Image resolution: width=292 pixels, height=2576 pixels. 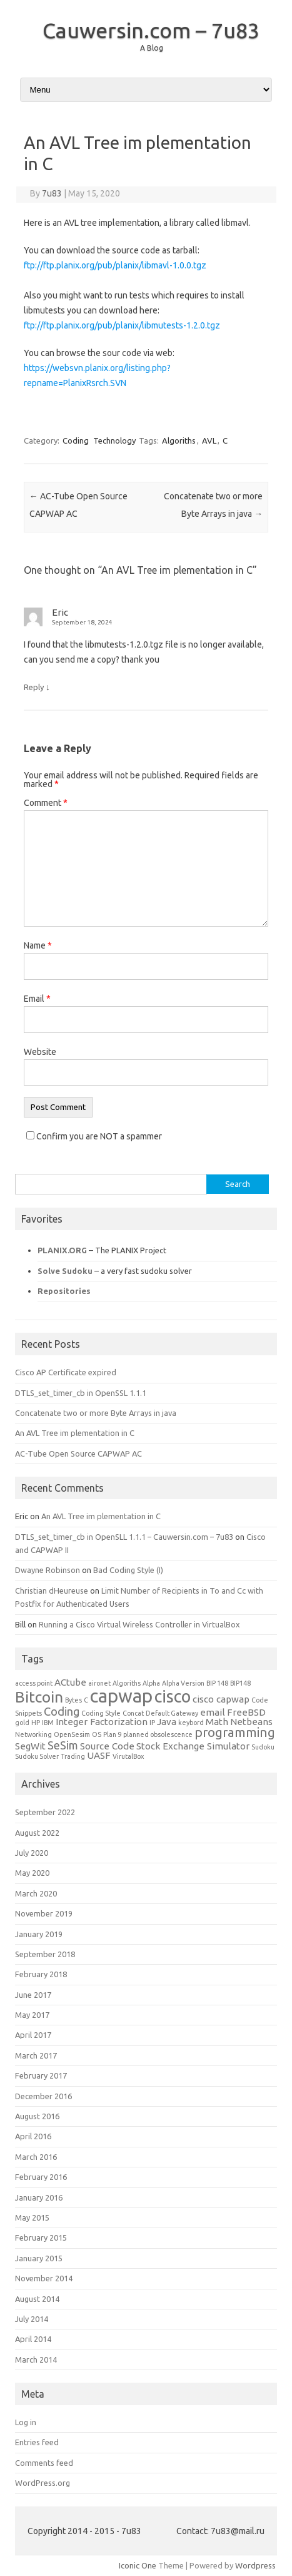 What do you see at coordinates (33, 1994) in the screenshot?
I see `June 2017` at bounding box center [33, 1994].